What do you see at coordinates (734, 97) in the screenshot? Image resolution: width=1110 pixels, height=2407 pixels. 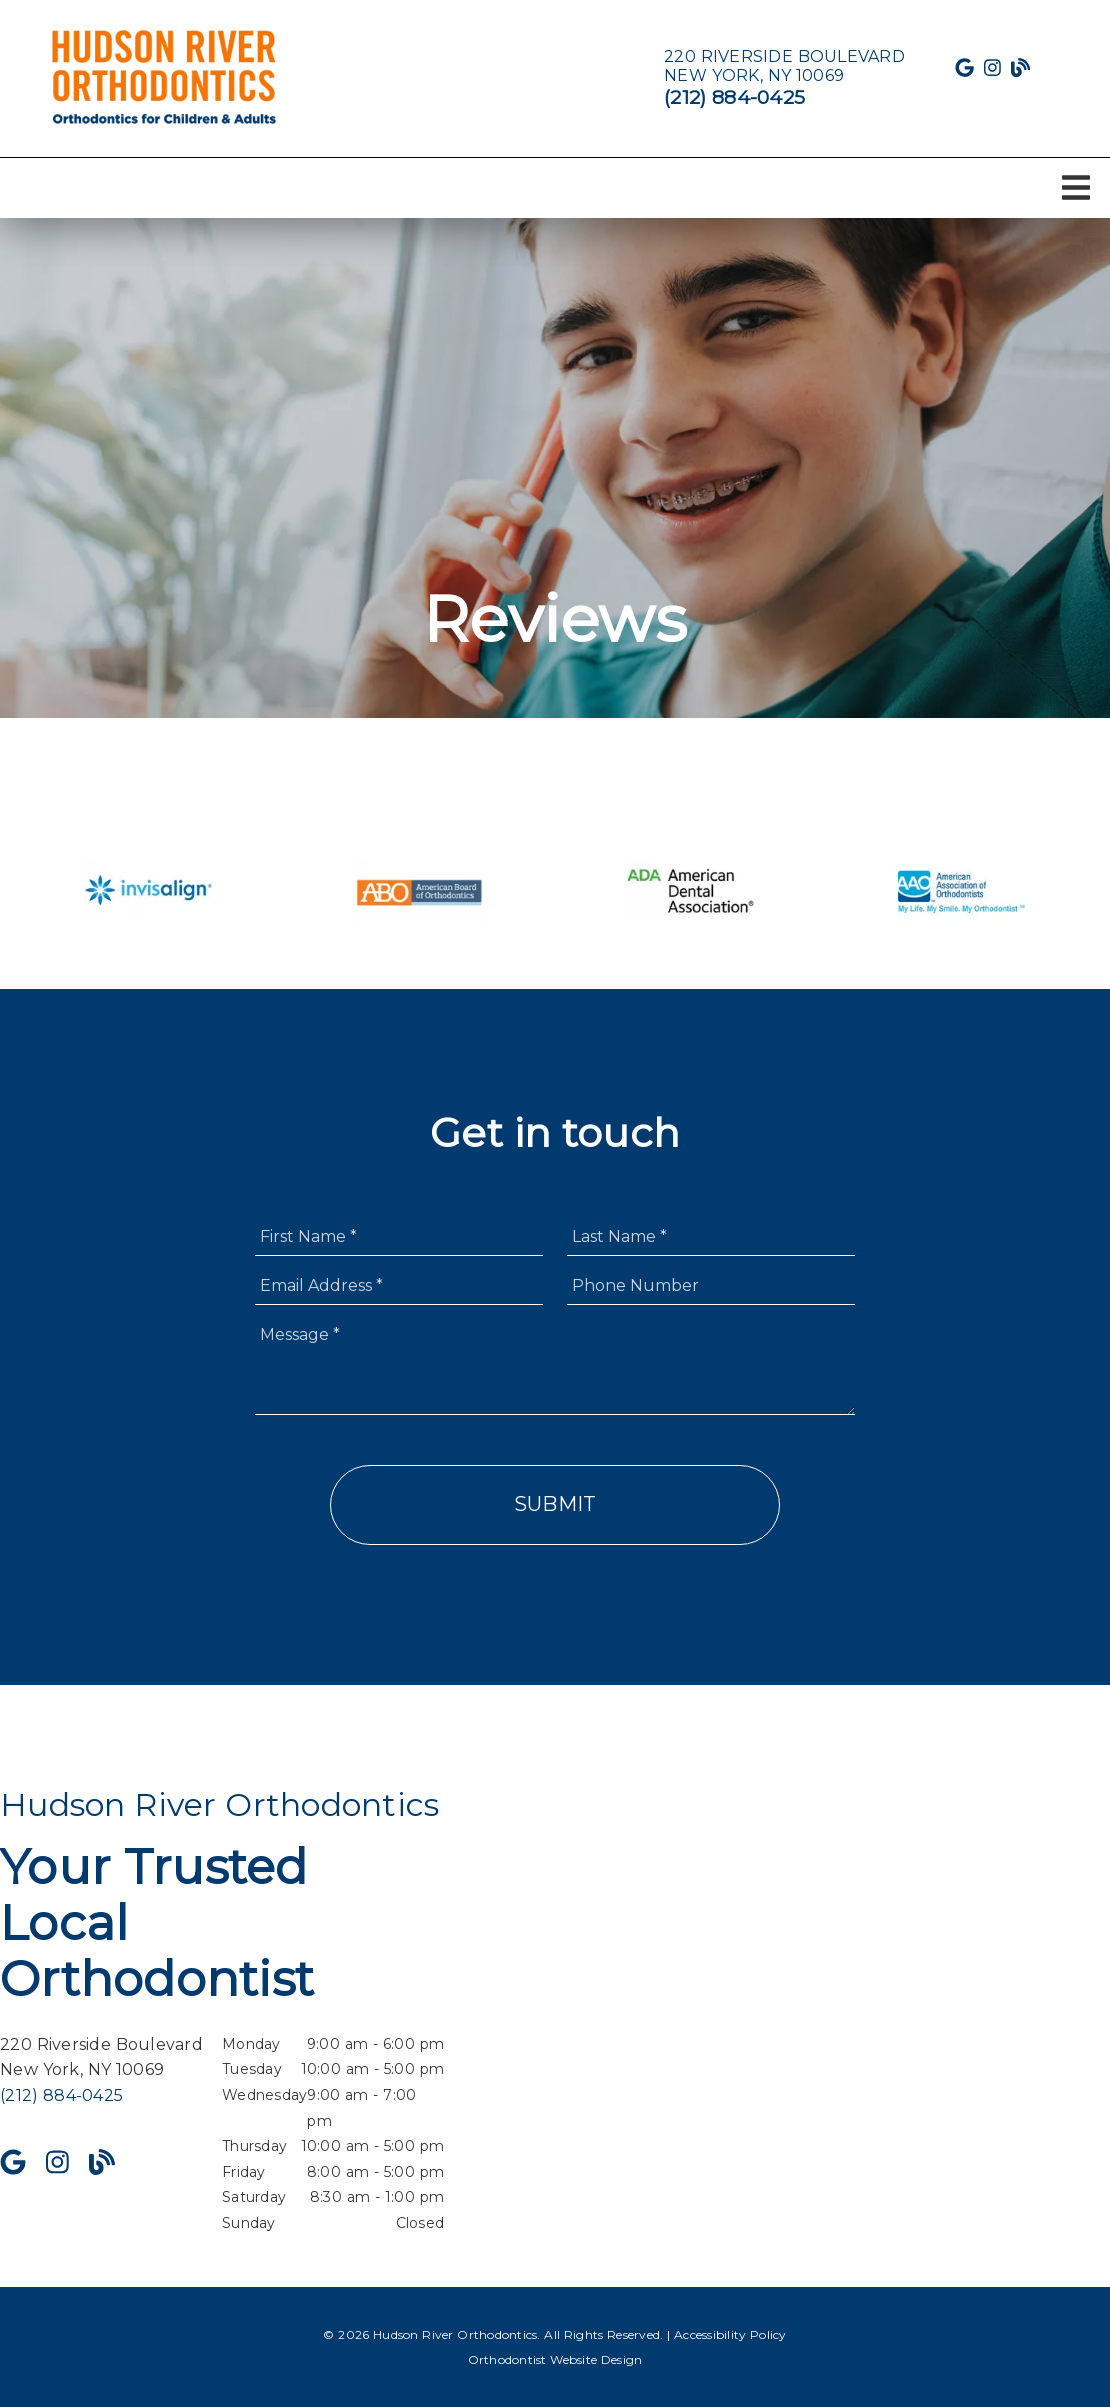 I see `(212) 884-0425` at bounding box center [734, 97].